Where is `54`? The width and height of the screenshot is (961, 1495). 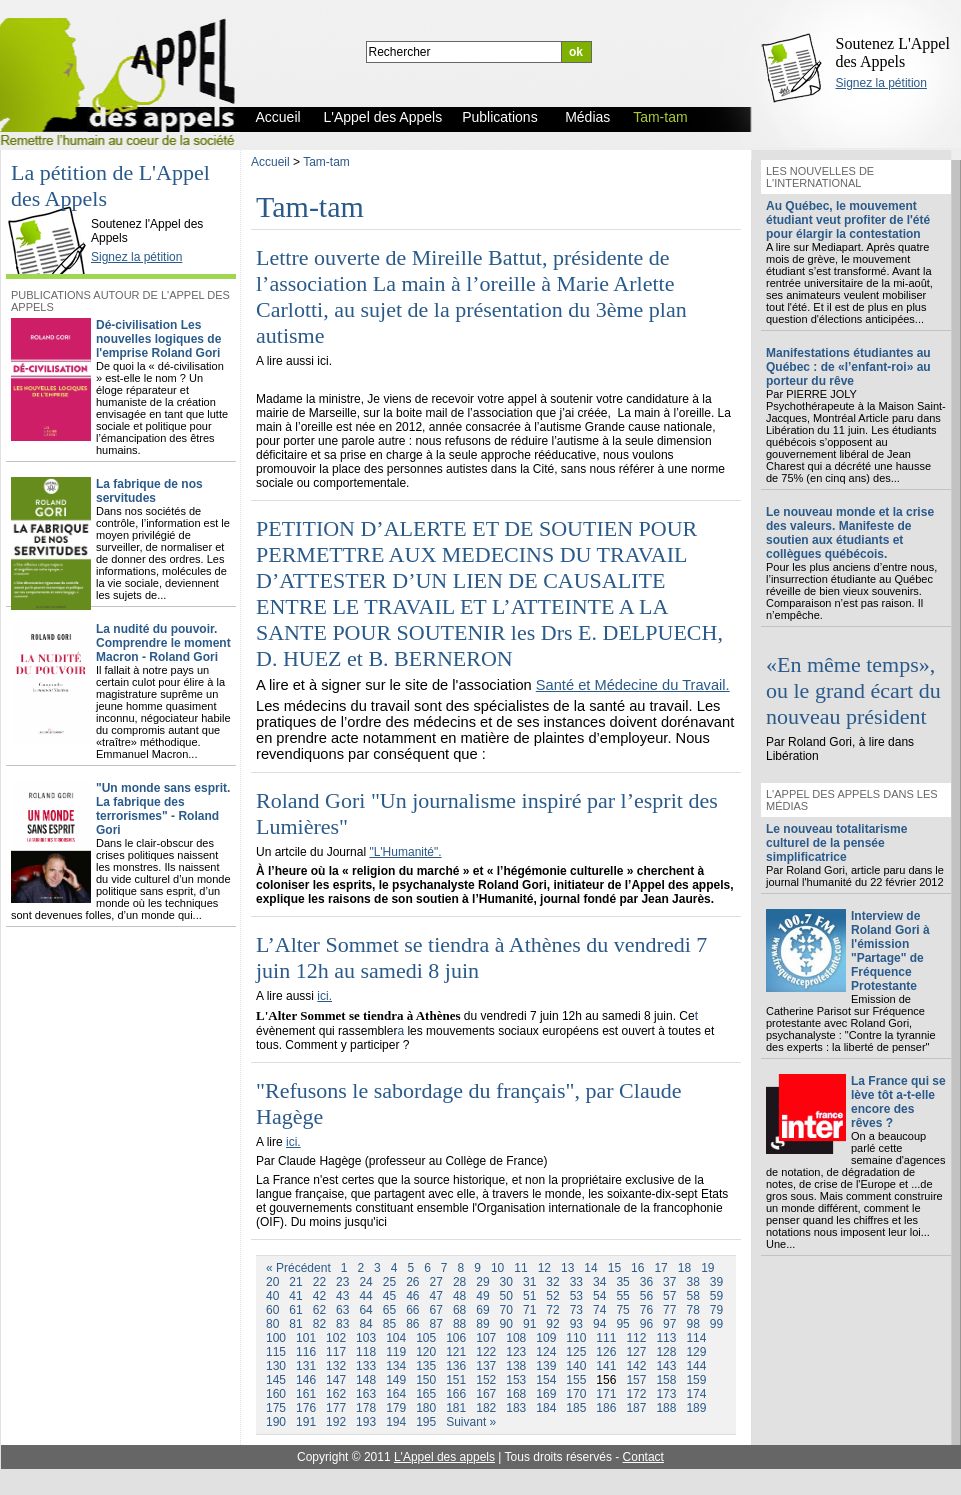 54 is located at coordinates (599, 1296).